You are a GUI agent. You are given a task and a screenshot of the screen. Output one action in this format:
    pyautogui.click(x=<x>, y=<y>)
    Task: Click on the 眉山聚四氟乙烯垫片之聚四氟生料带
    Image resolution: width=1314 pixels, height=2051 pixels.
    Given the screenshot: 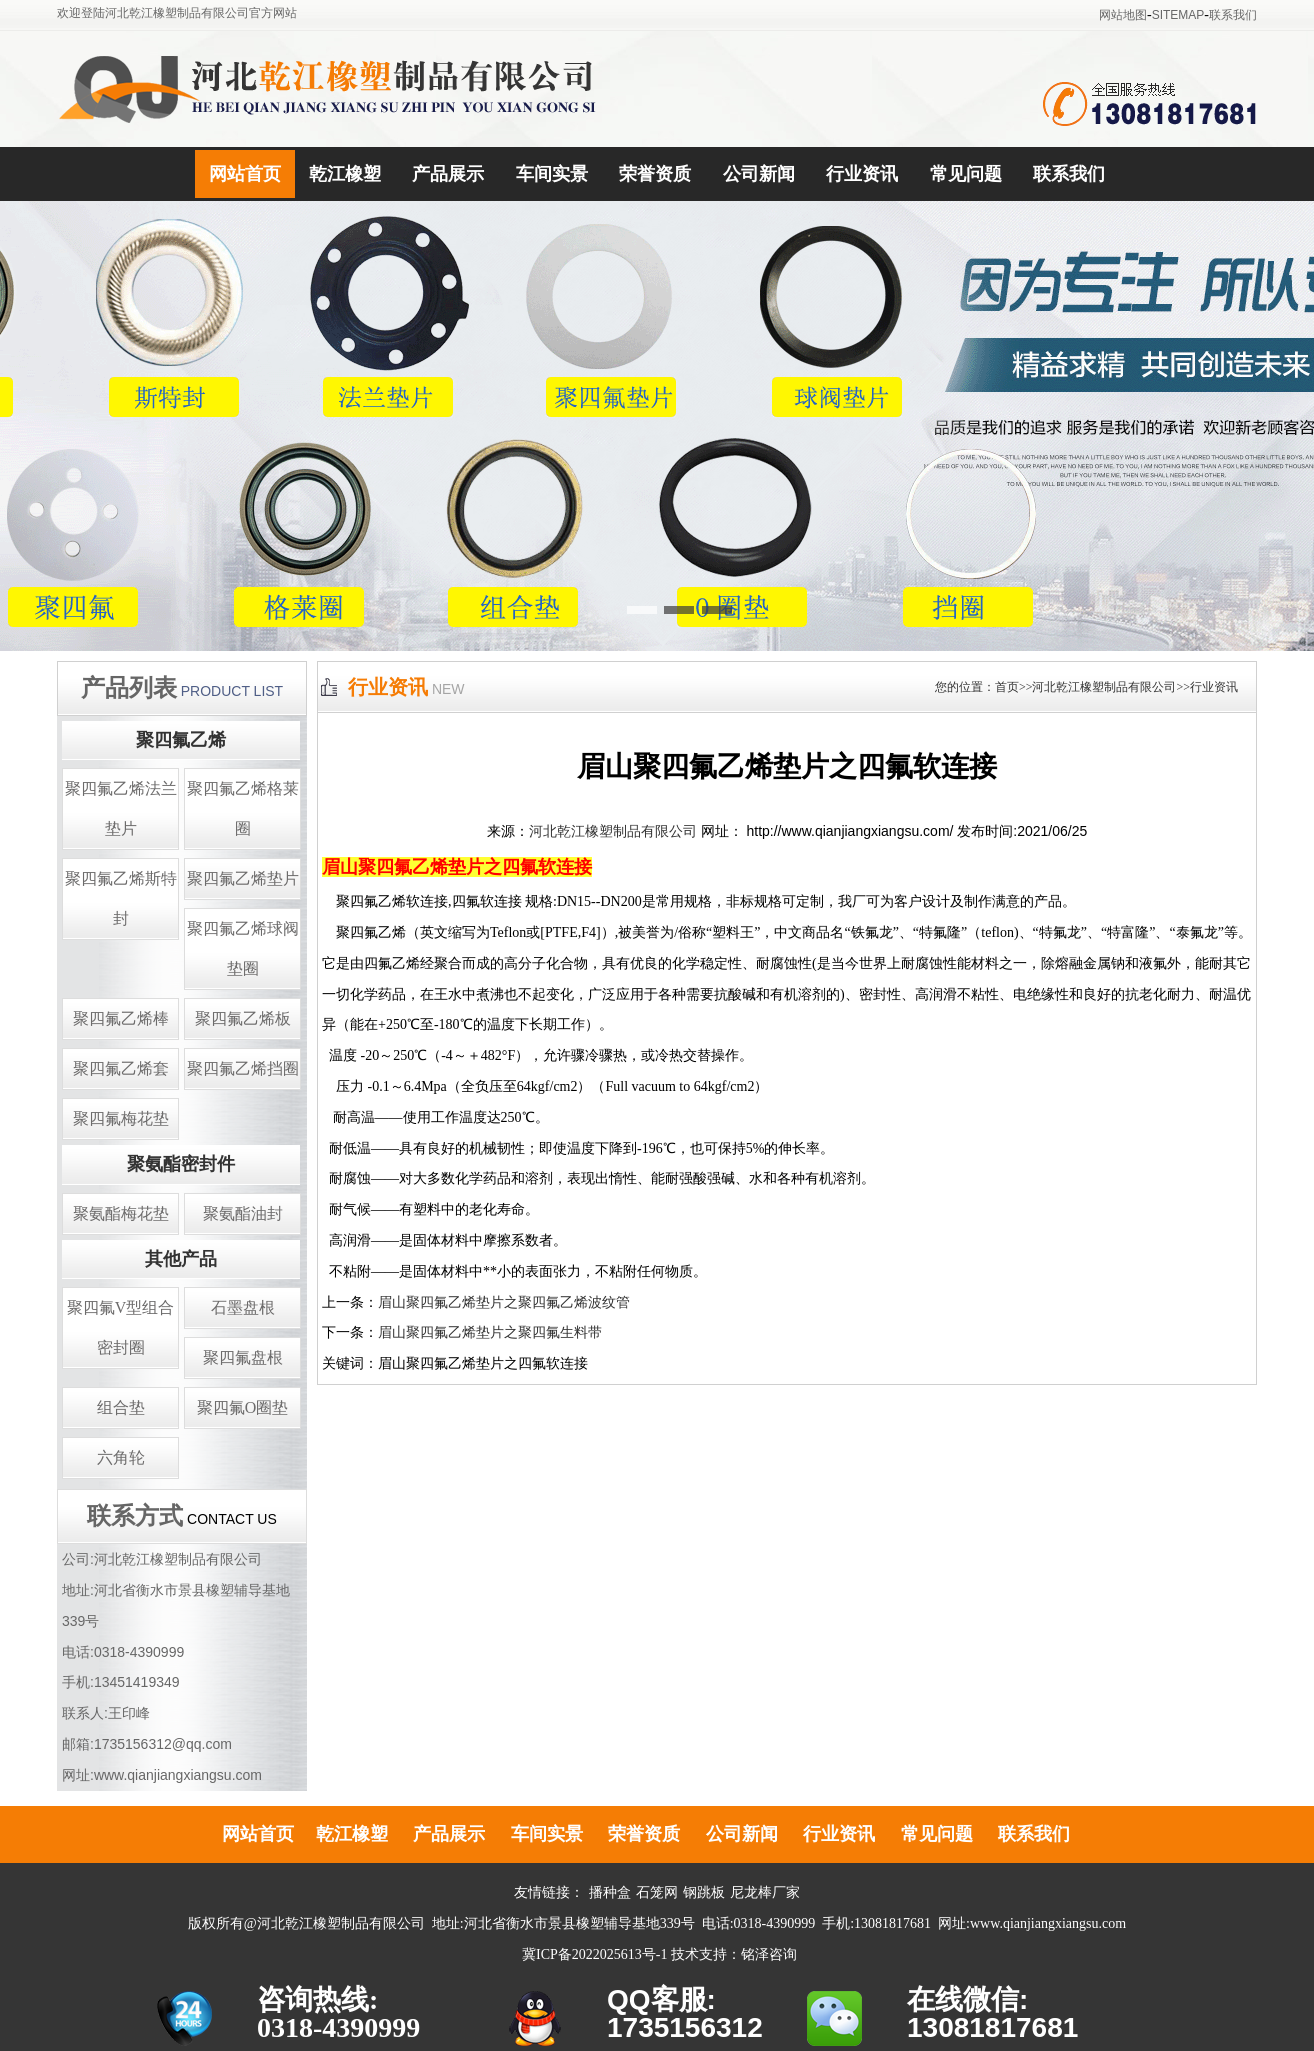 What is the action you would take?
    pyautogui.click(x=490, y=1332)
    